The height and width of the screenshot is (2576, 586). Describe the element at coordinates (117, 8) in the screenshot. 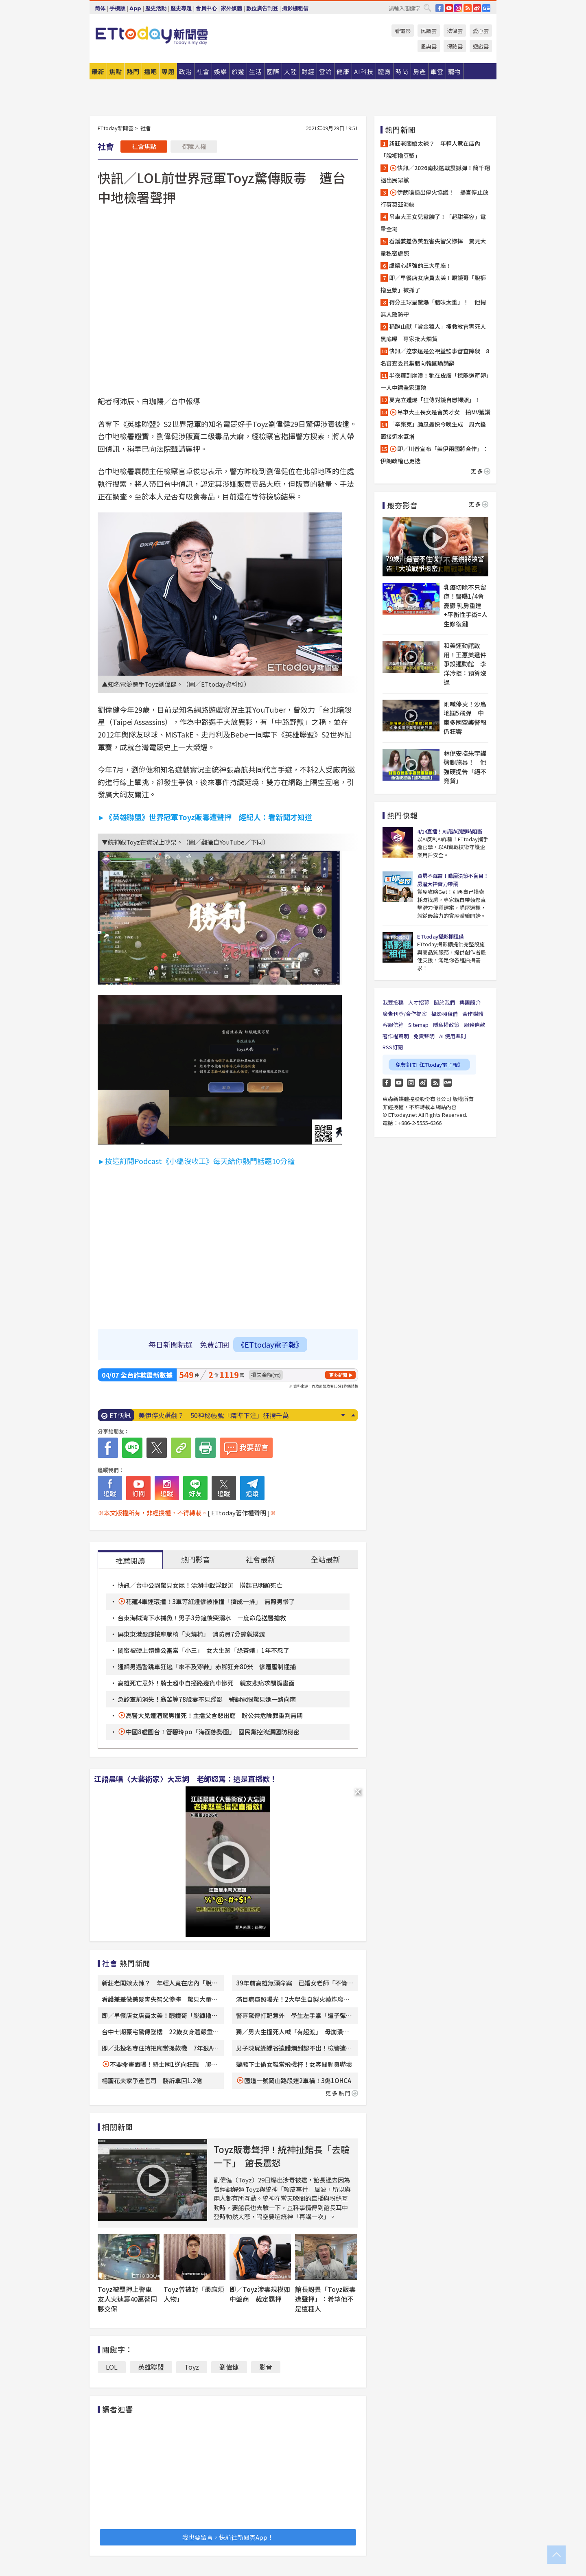

I see `手機版` at that location.